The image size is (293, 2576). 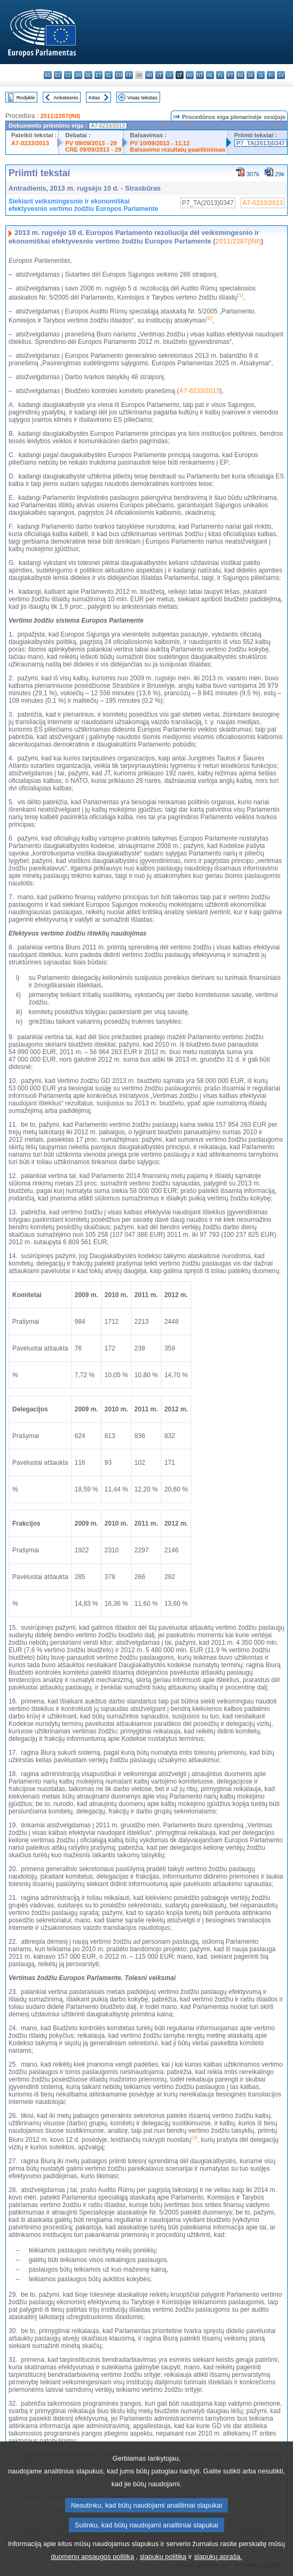 I want to click on bg - български, so click(x=48, y=75).